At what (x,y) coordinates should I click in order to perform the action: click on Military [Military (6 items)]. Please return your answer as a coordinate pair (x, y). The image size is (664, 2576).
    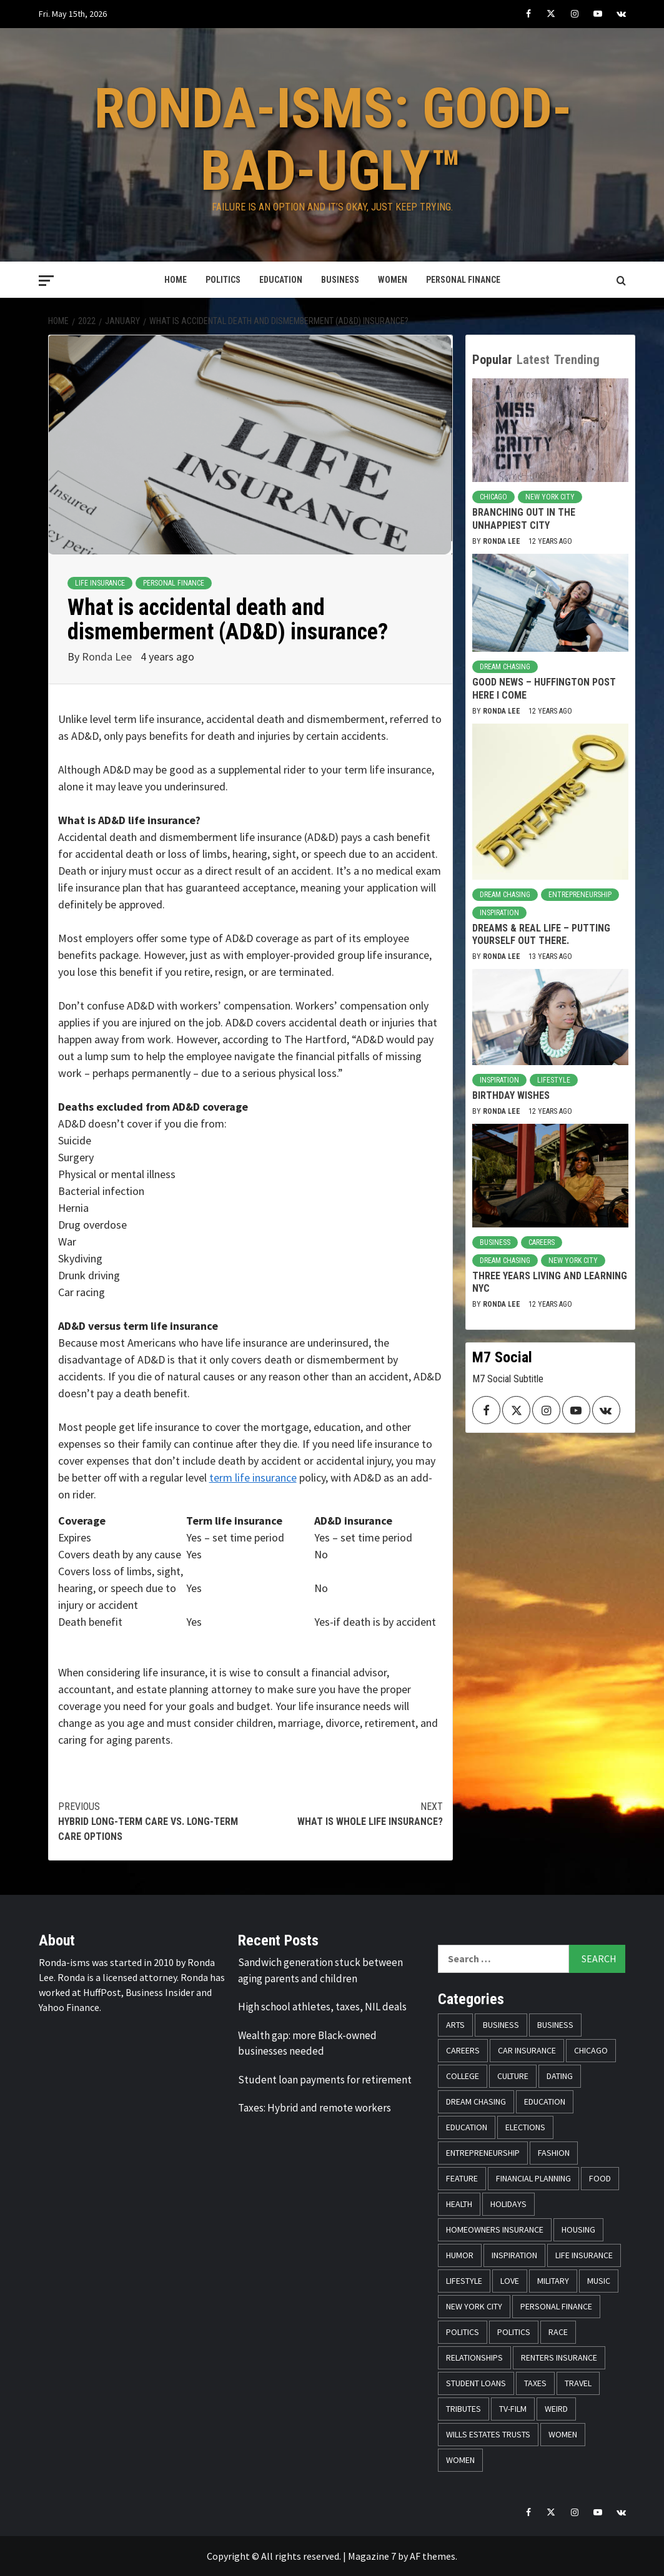
    Looking at the image, I should click on (553, 2280).